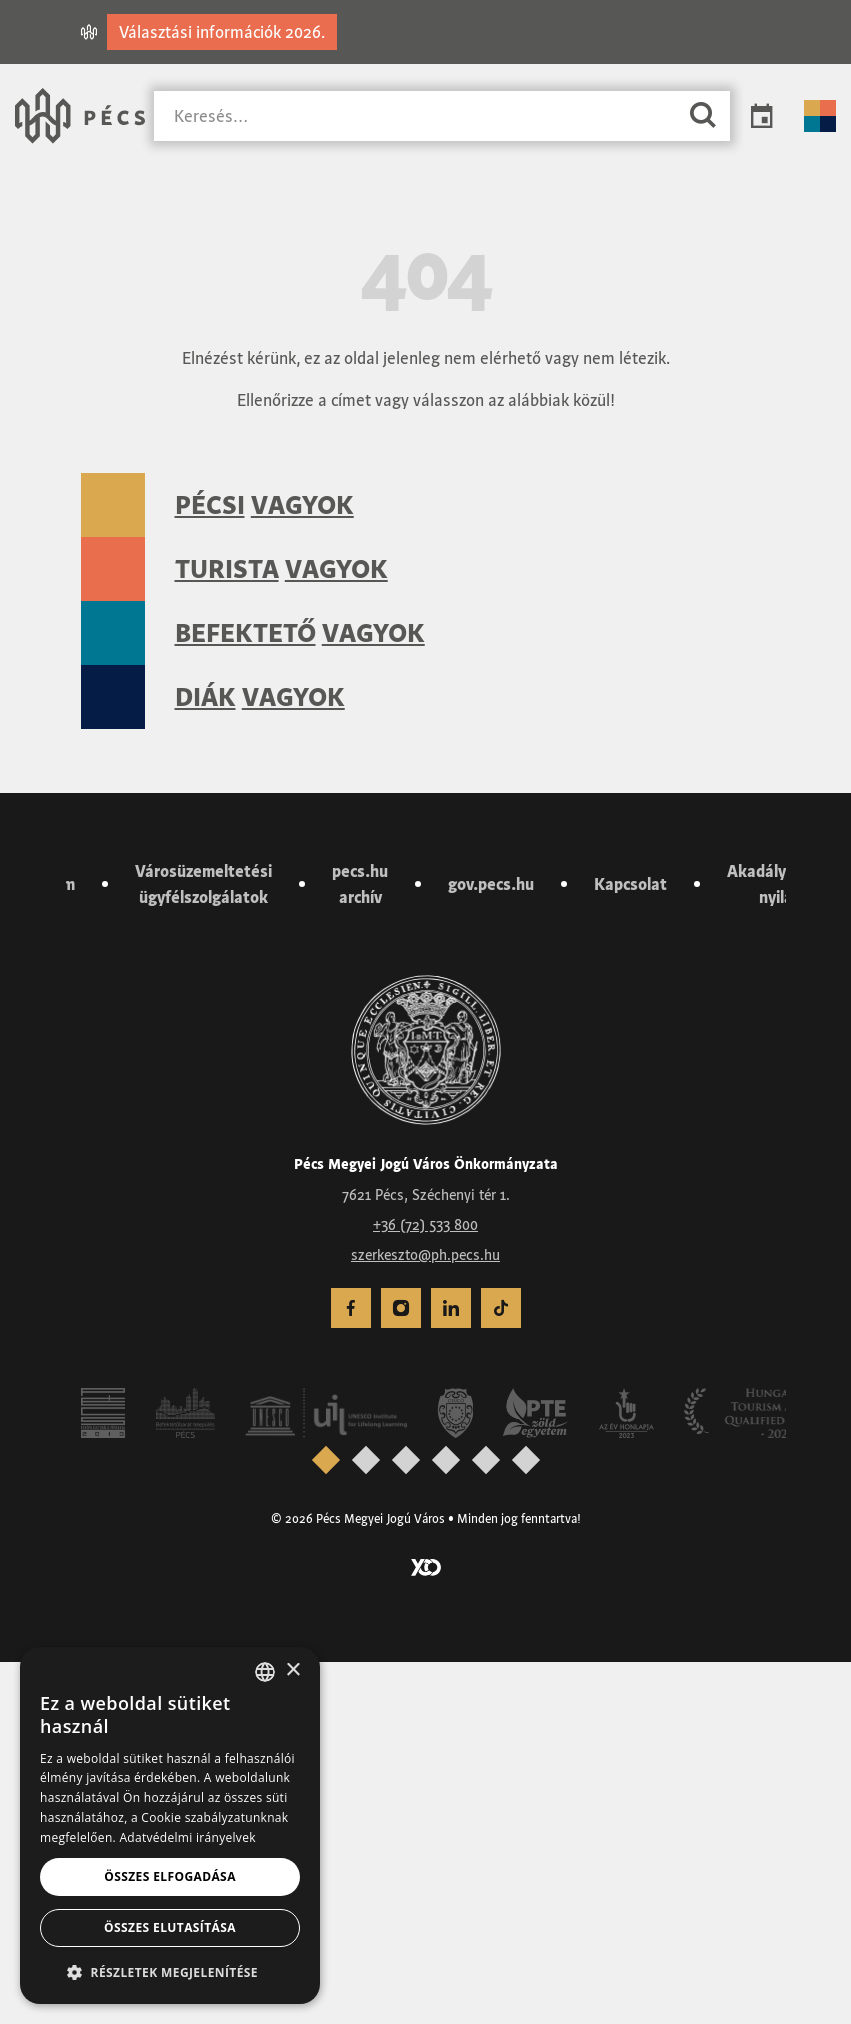 The height and width of the screenshot is (2024, 851). I want to click on Választási információk 2026., so click(222, 32).